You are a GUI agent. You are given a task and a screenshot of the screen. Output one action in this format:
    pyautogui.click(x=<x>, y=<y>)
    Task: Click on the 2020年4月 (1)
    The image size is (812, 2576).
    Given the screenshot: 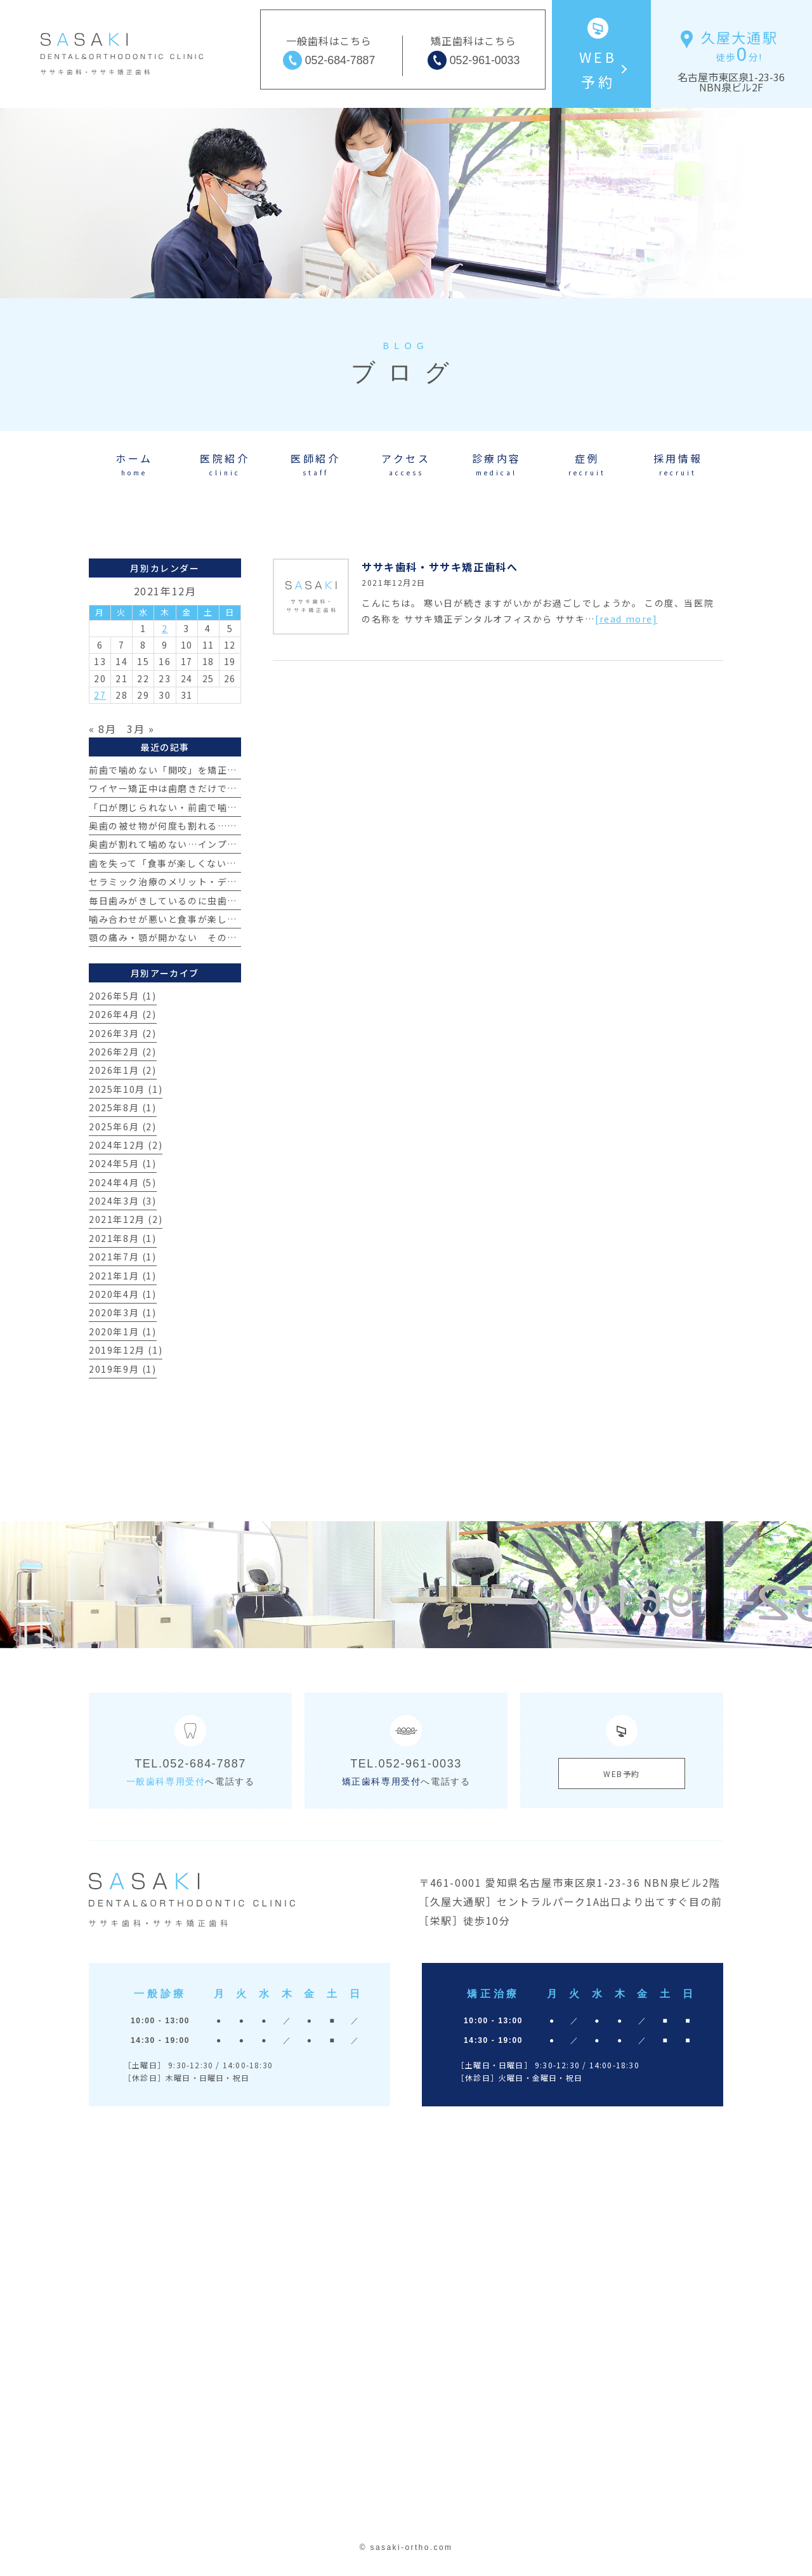 What is the action you would take?
    pyautogui.click(x=123, y=1294)
    